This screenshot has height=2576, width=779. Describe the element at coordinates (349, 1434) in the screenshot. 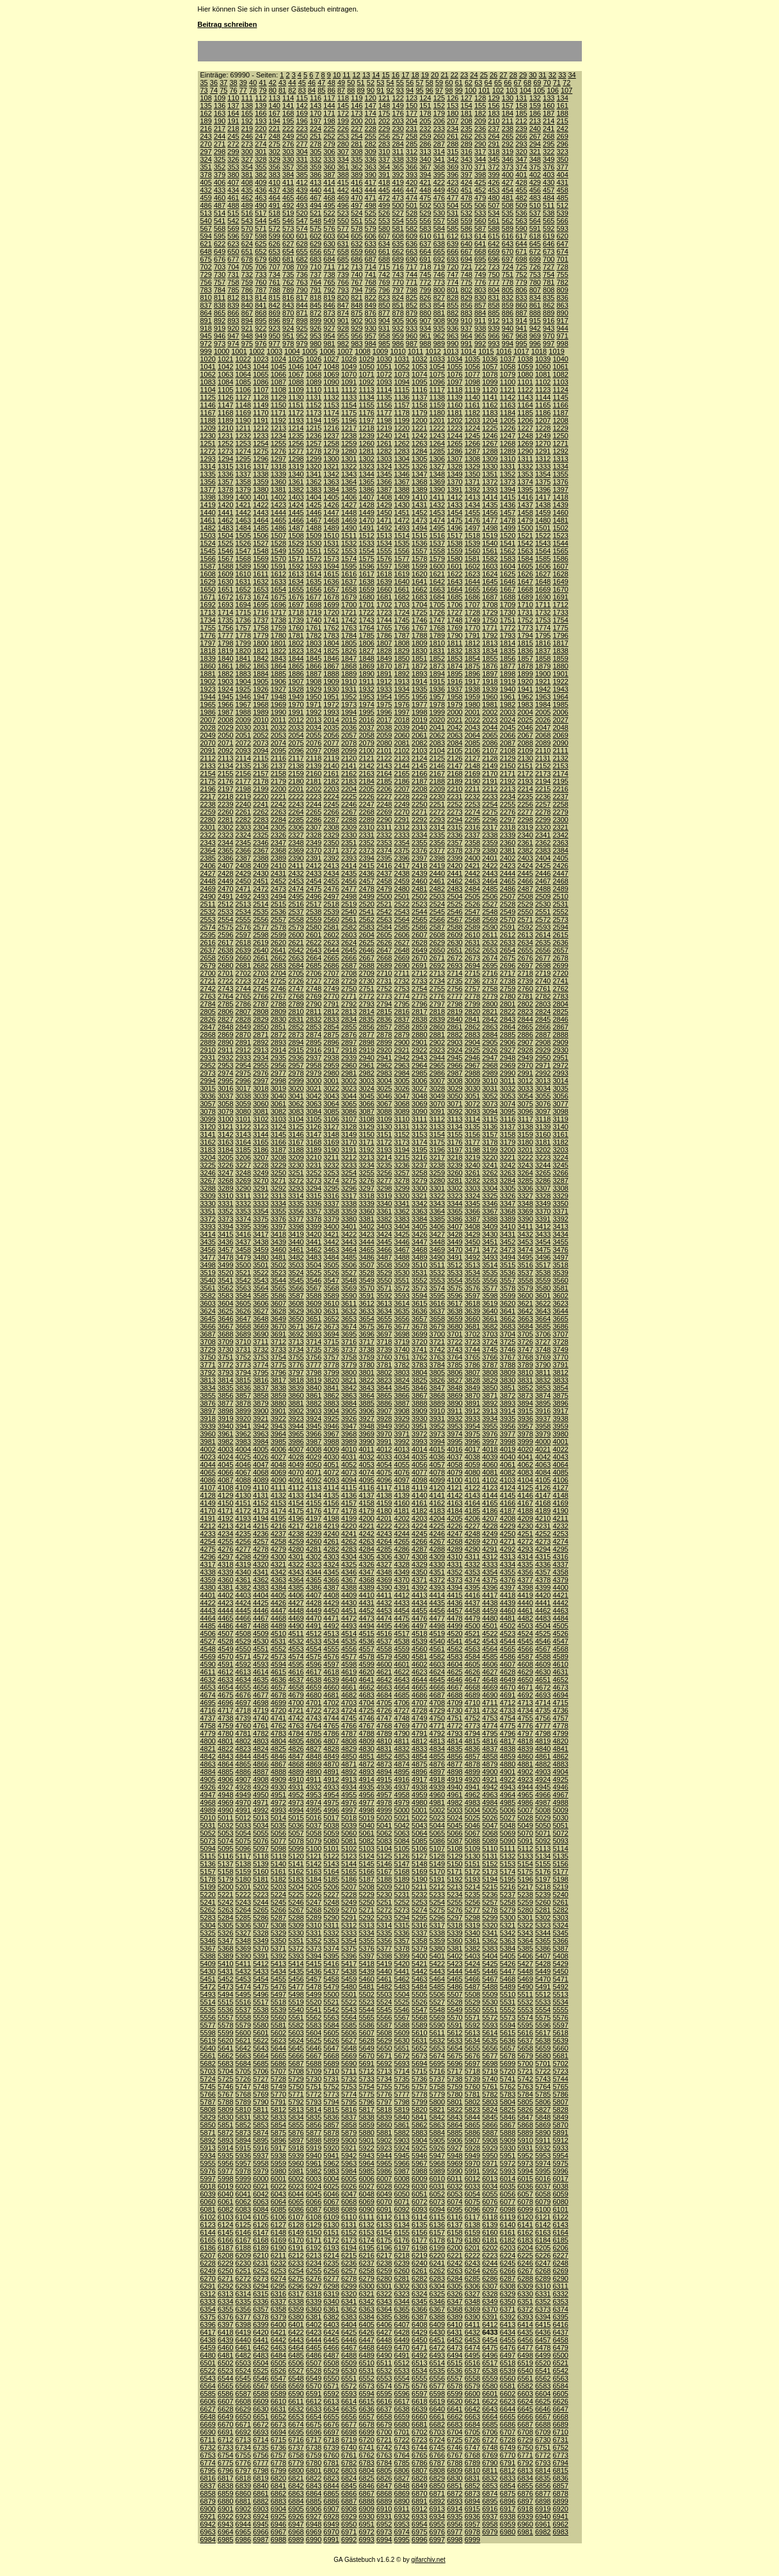

I see `3968` at that location.